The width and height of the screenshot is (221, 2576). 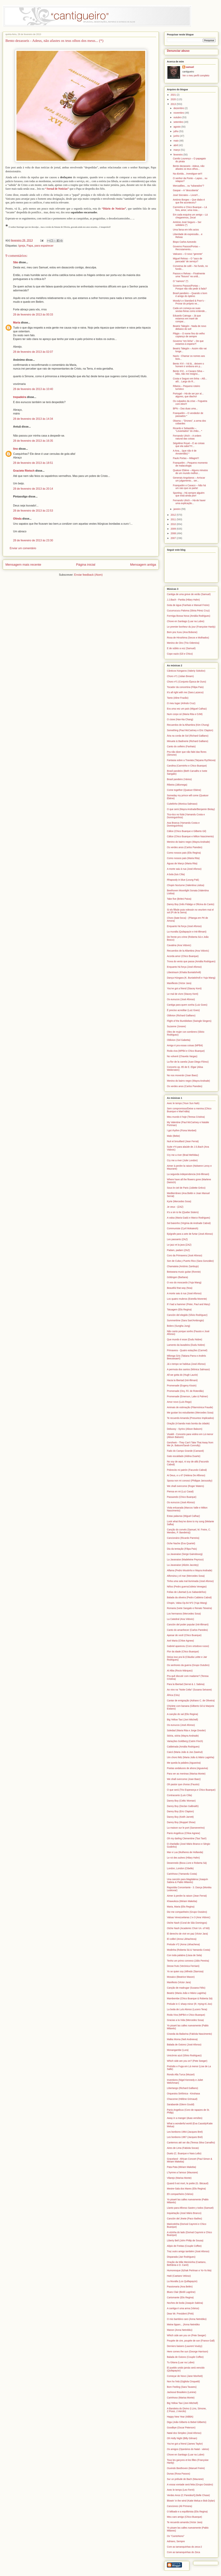 I want to click on Göttingen (Barbara), so click(x=177, y=1277).